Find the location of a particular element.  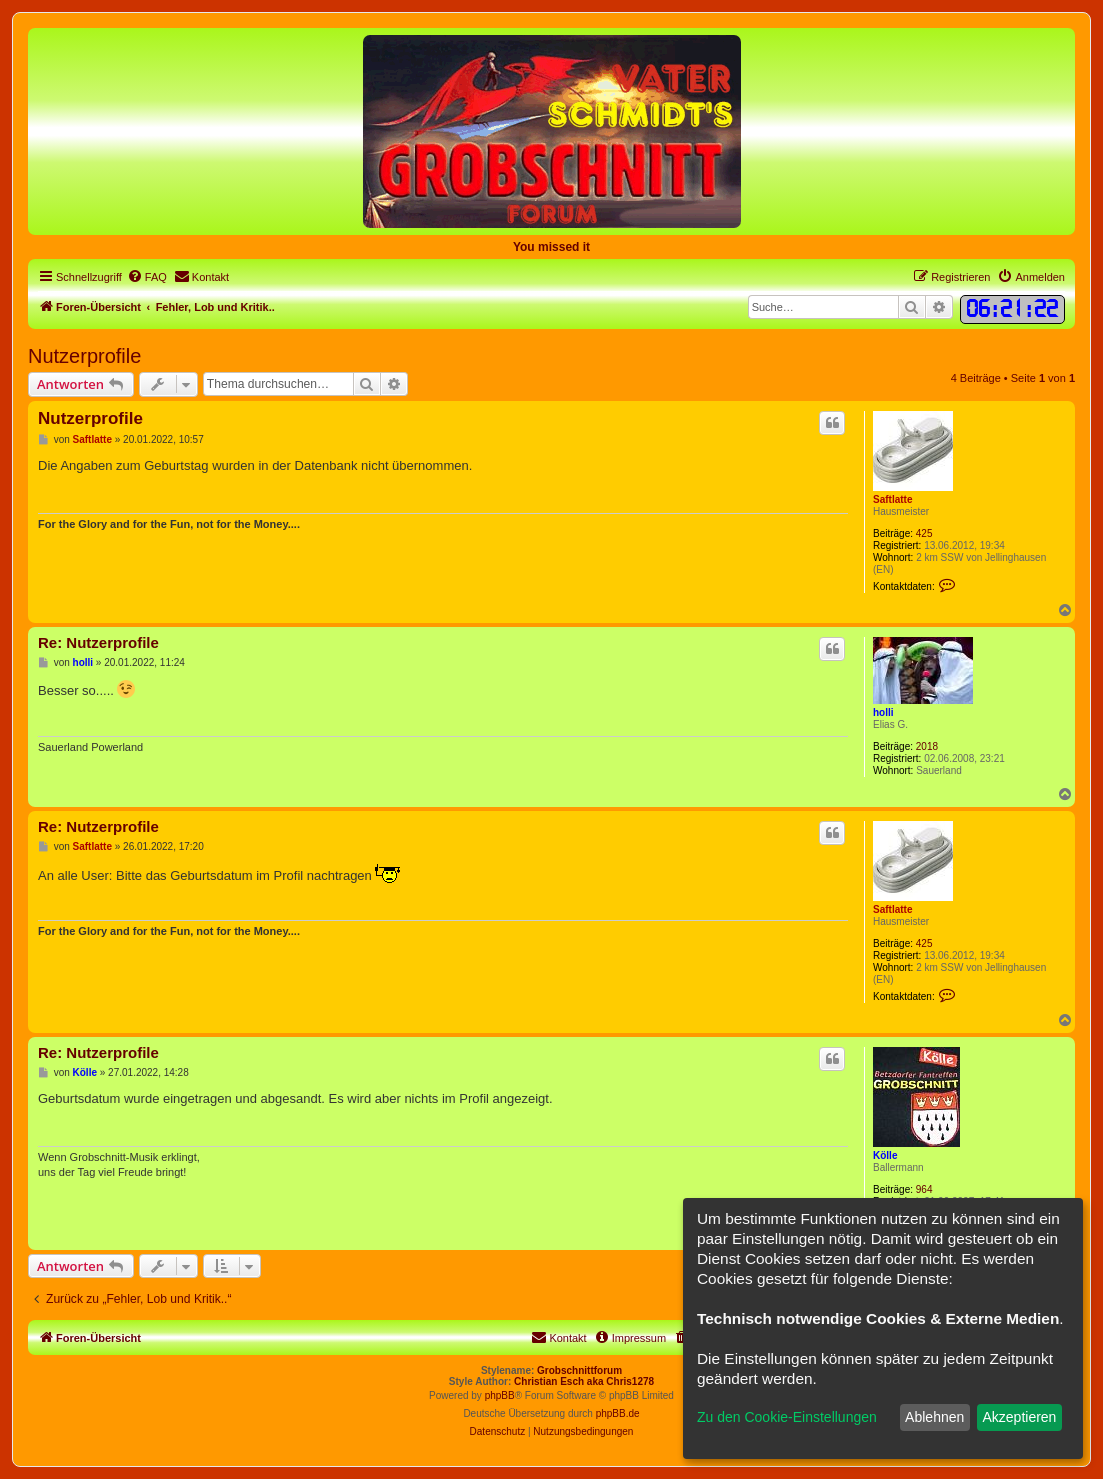

Saftlatte is located at coordinates (892, 499).